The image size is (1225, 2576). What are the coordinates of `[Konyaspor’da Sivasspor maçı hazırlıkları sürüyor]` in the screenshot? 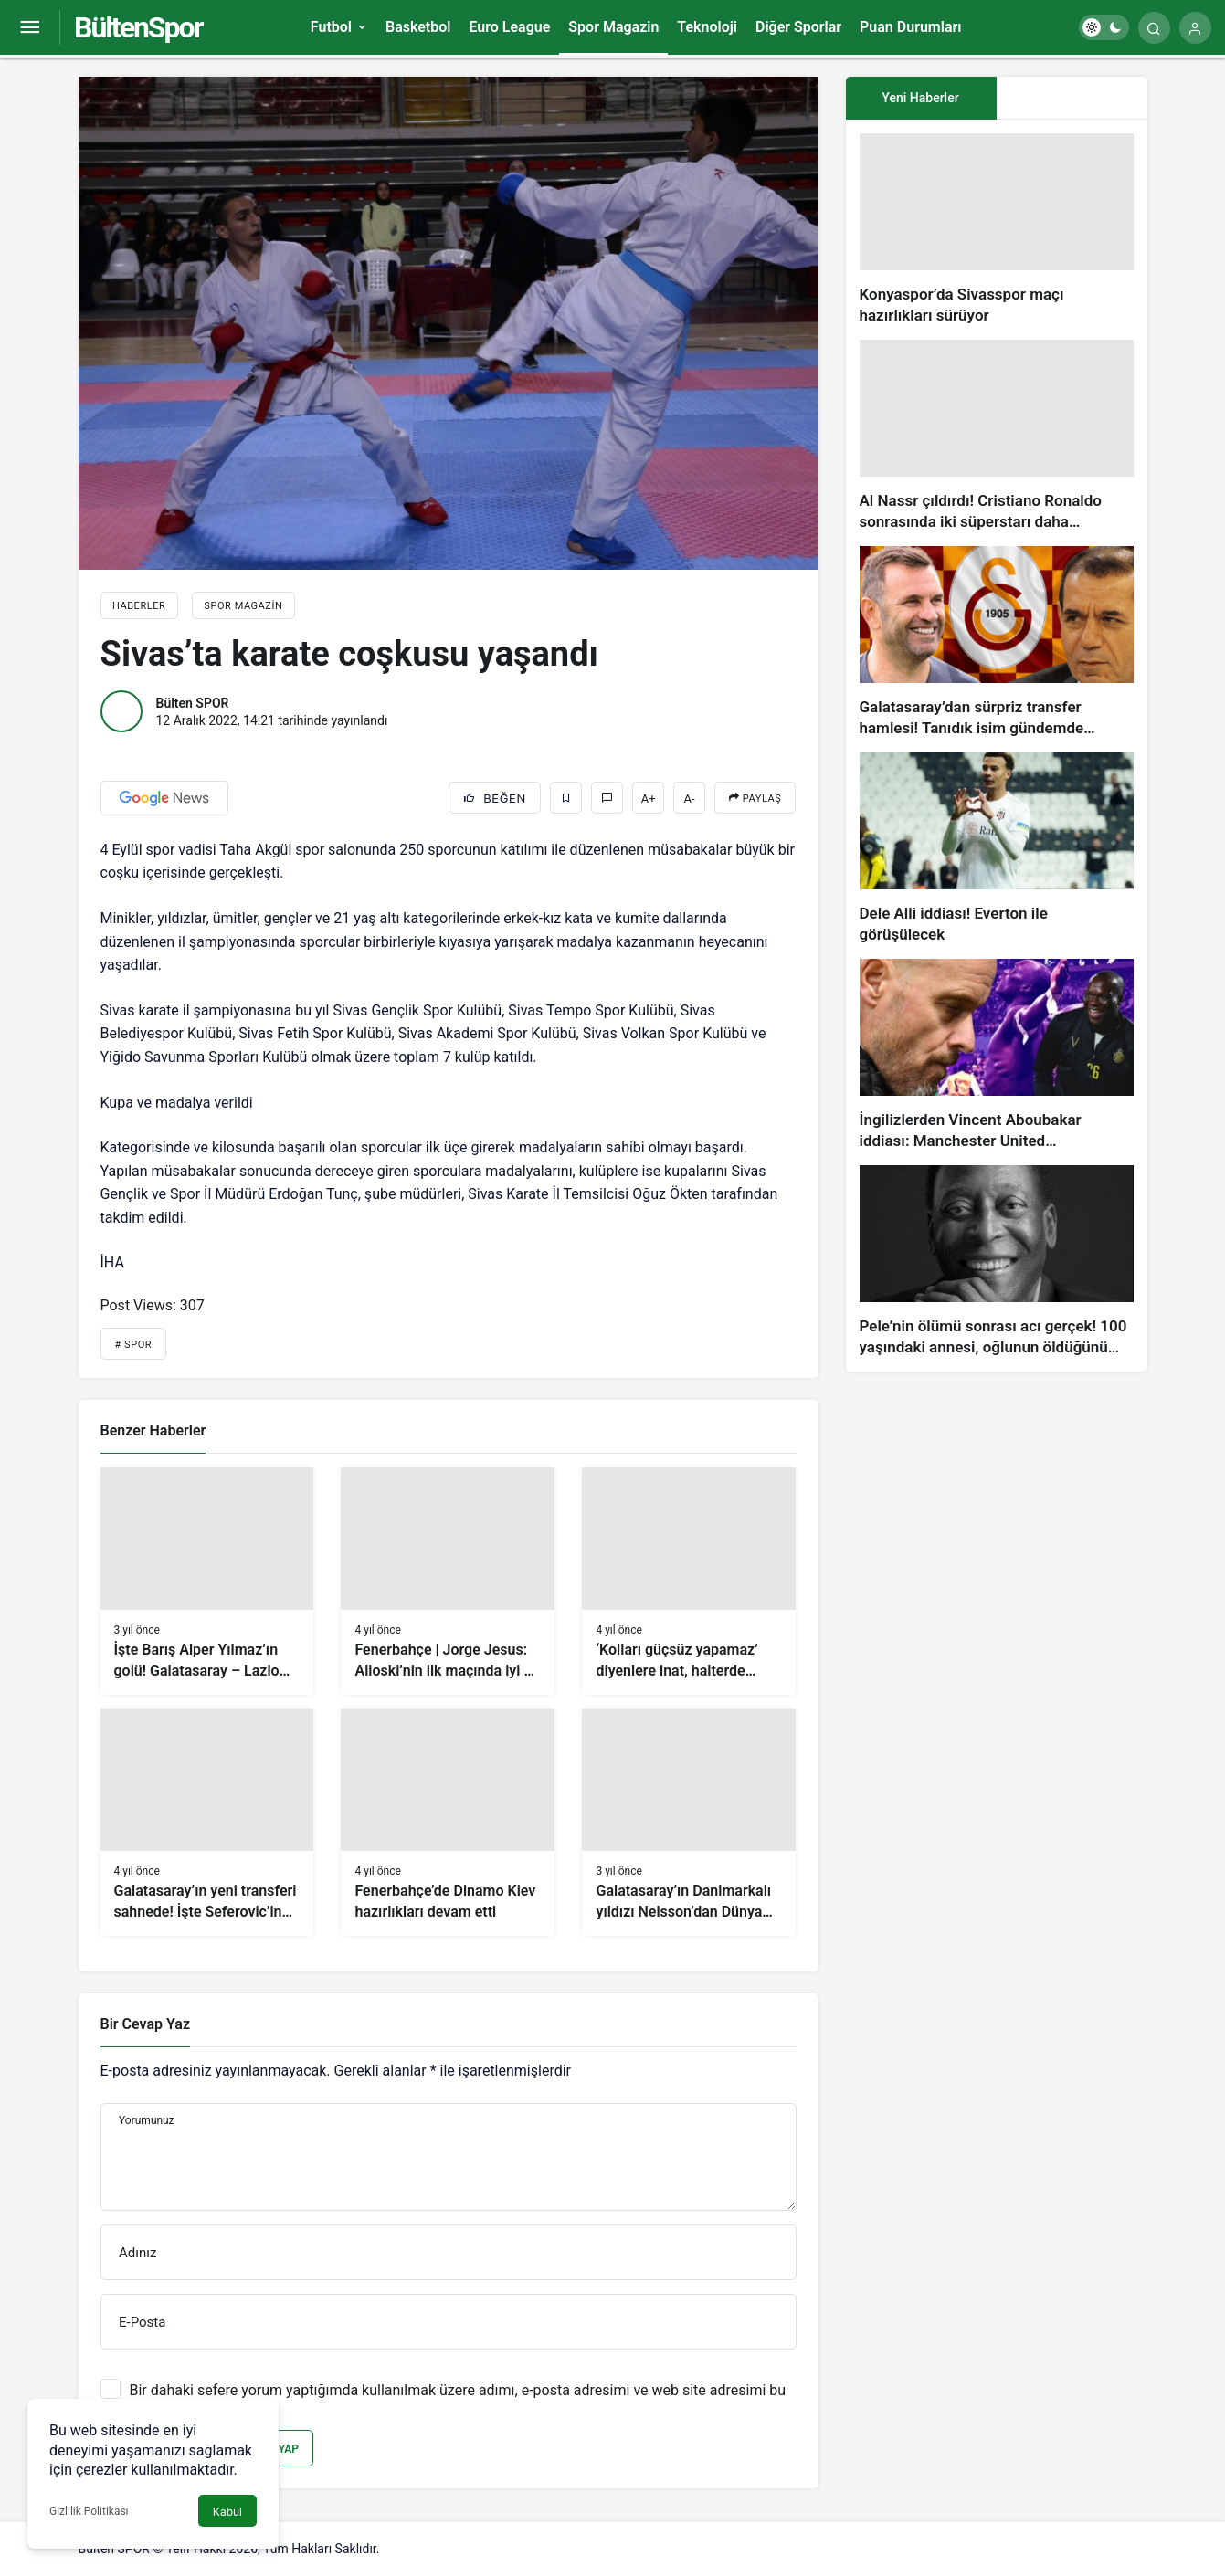 It's located at (997, 229).